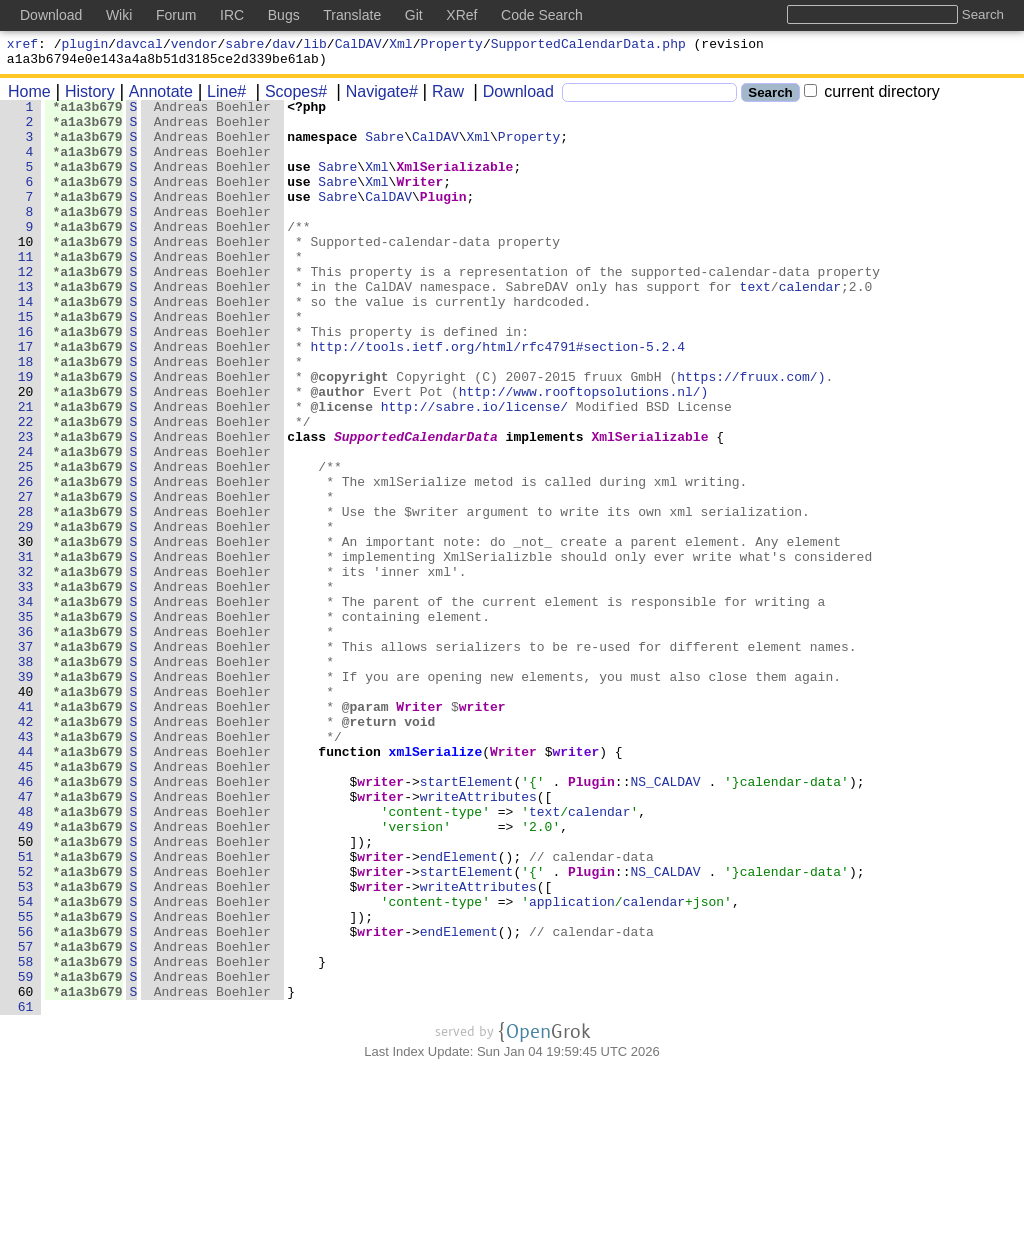 The image size is (1024, 1249). What do you see at coordinates (483, 829) in the screenshot?
I see `writer` at bounding box center [483, 829].